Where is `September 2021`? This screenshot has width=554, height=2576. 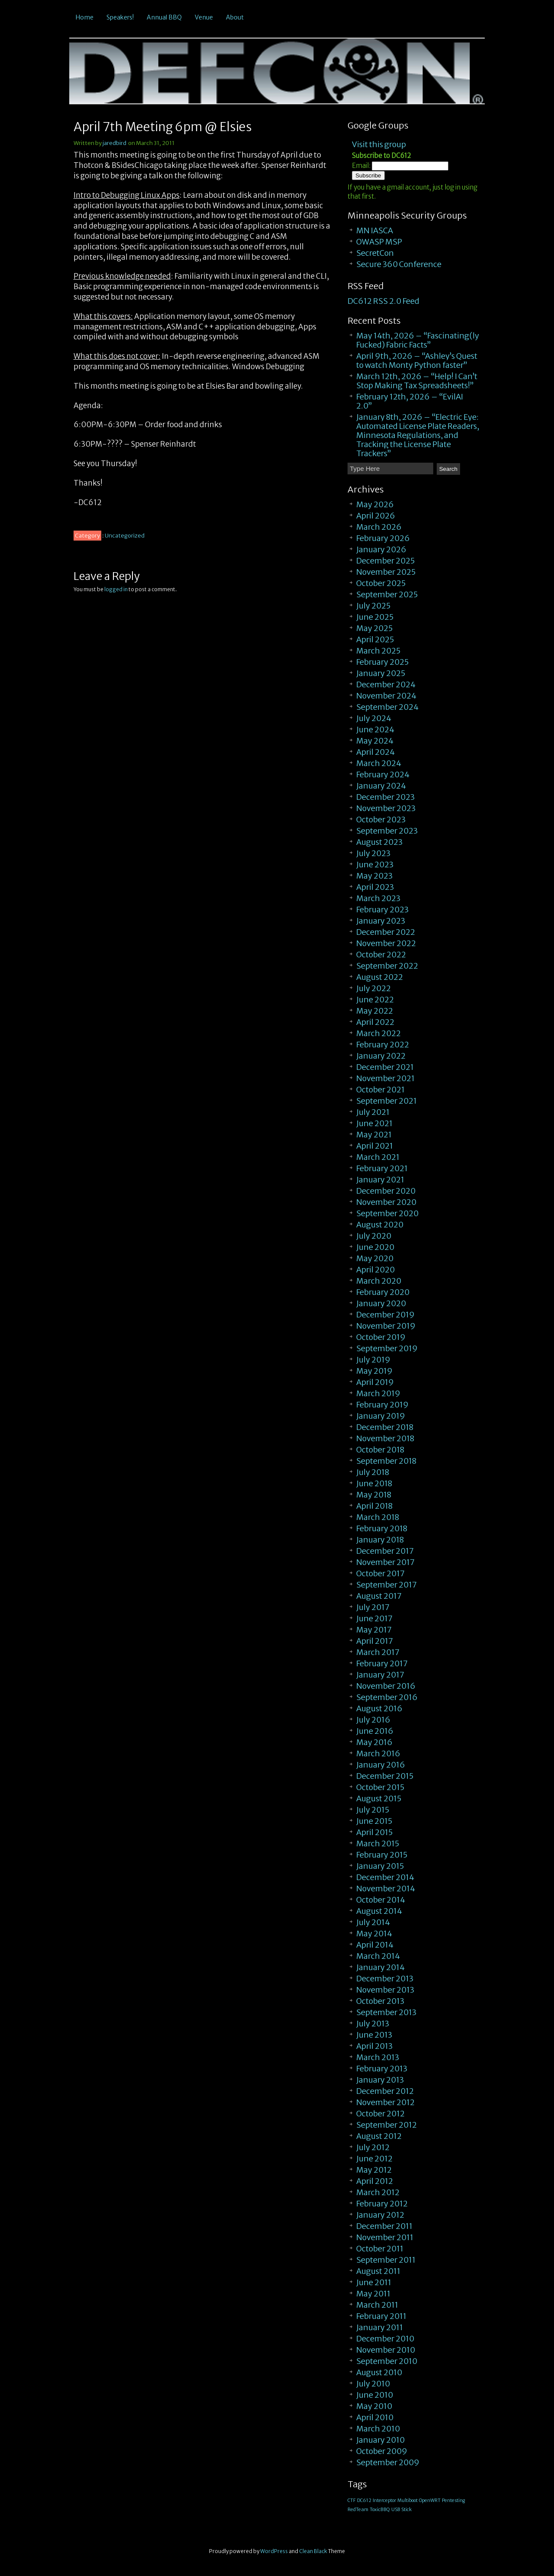 September 2021 is located at coordinates (386, 1101).